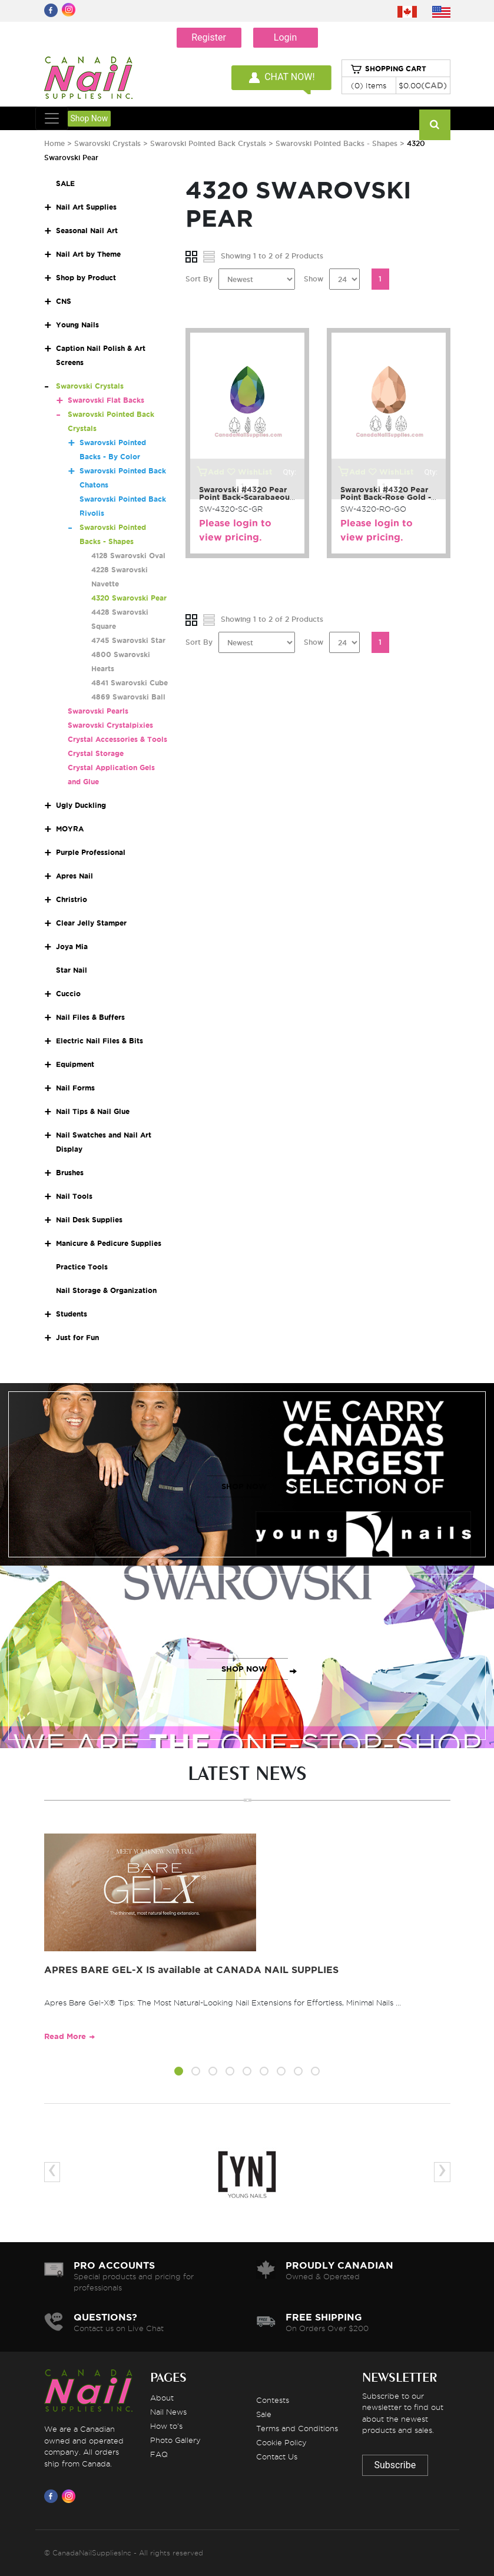 The image size is (494, 2576). Describe the element at coordinates (71, 1314) in the screenshot. I see `Students` at that location.